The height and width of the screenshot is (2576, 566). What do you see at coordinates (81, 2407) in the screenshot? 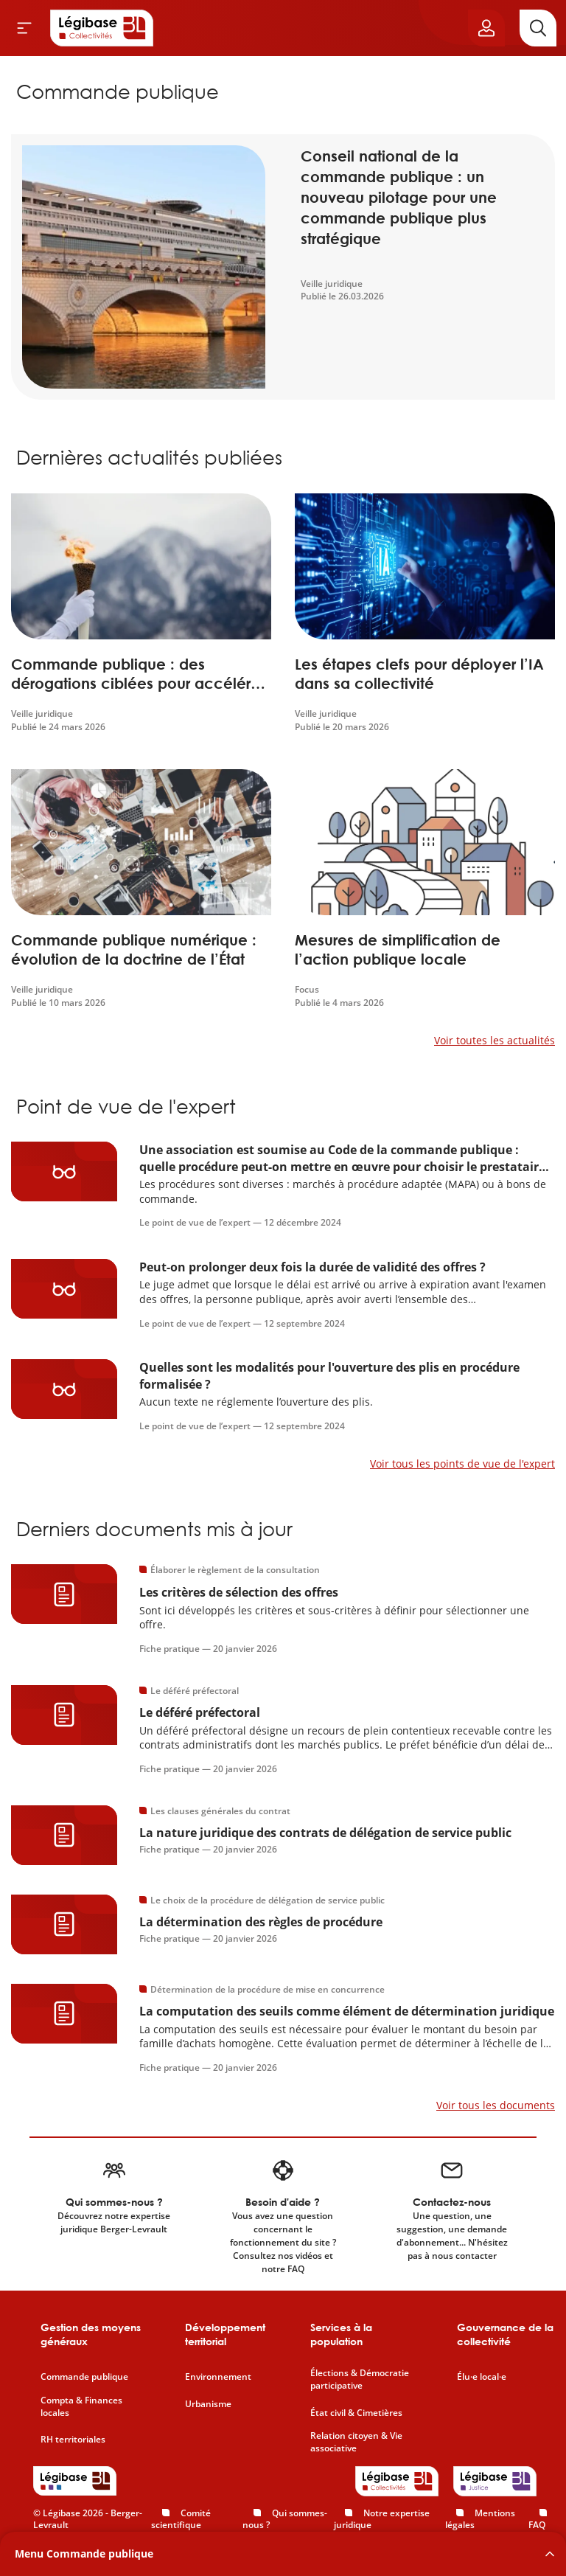
I see `Compta & Finances locales` at bounding box center [81, 2407].